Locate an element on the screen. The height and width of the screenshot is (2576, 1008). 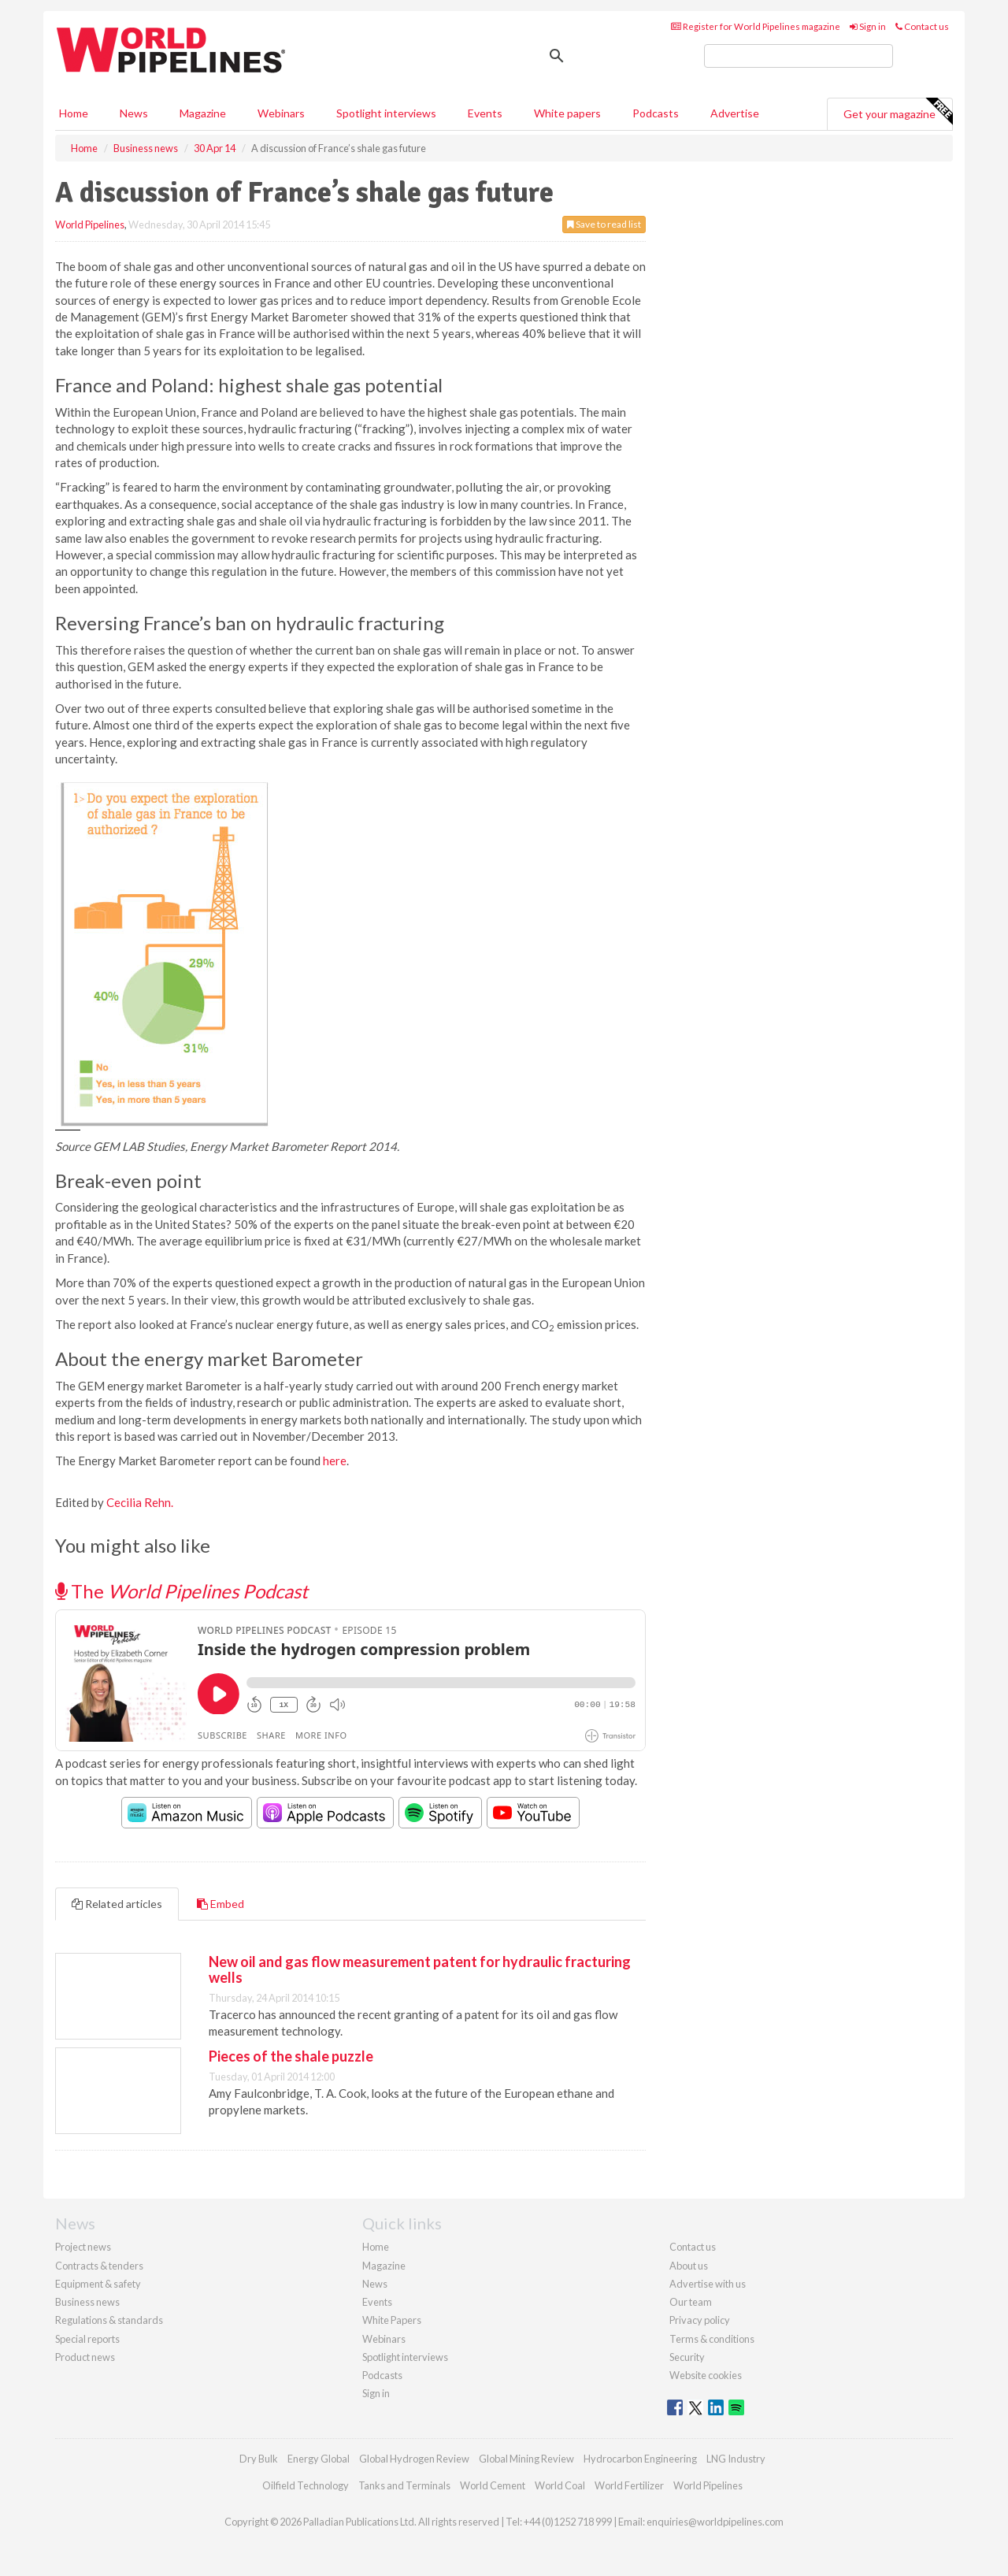
Podcasts is located at coordinates (655, 113).